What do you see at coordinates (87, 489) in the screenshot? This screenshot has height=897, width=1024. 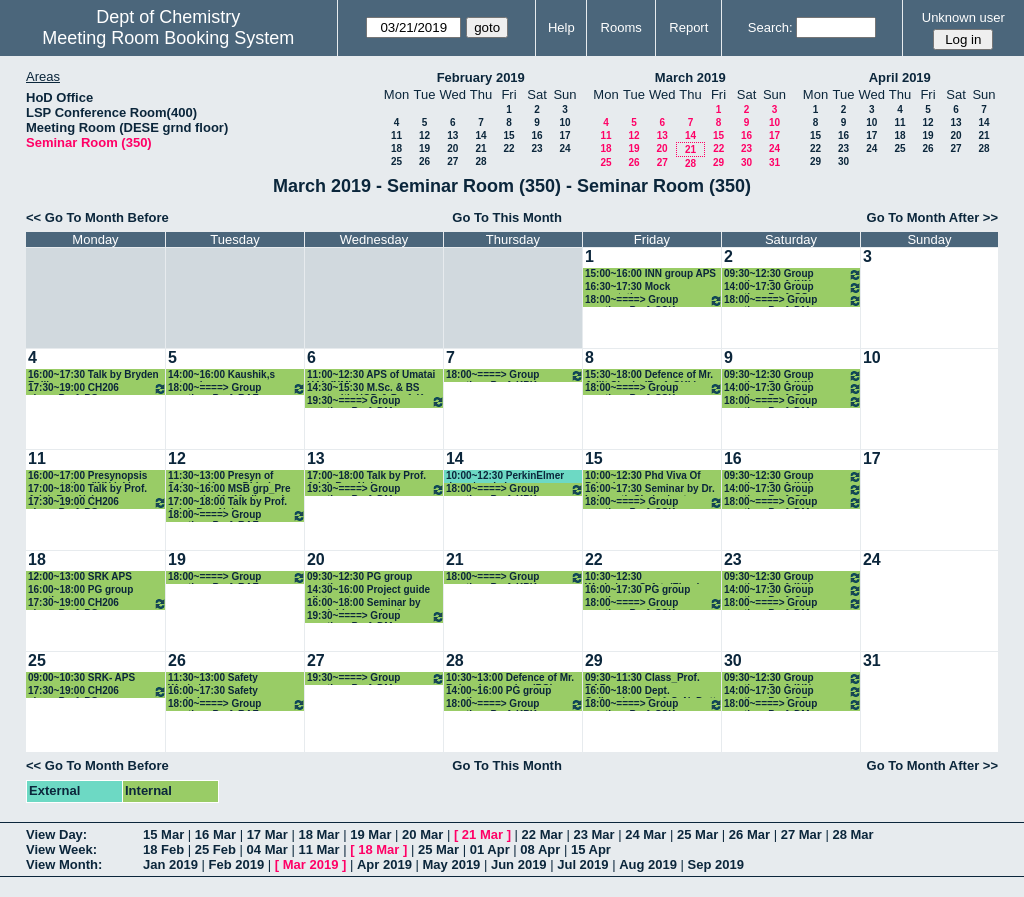 I see `17:00~18:00 Talk by Prof. Arieh Ben-Naim` at bounding box center [87, 489].